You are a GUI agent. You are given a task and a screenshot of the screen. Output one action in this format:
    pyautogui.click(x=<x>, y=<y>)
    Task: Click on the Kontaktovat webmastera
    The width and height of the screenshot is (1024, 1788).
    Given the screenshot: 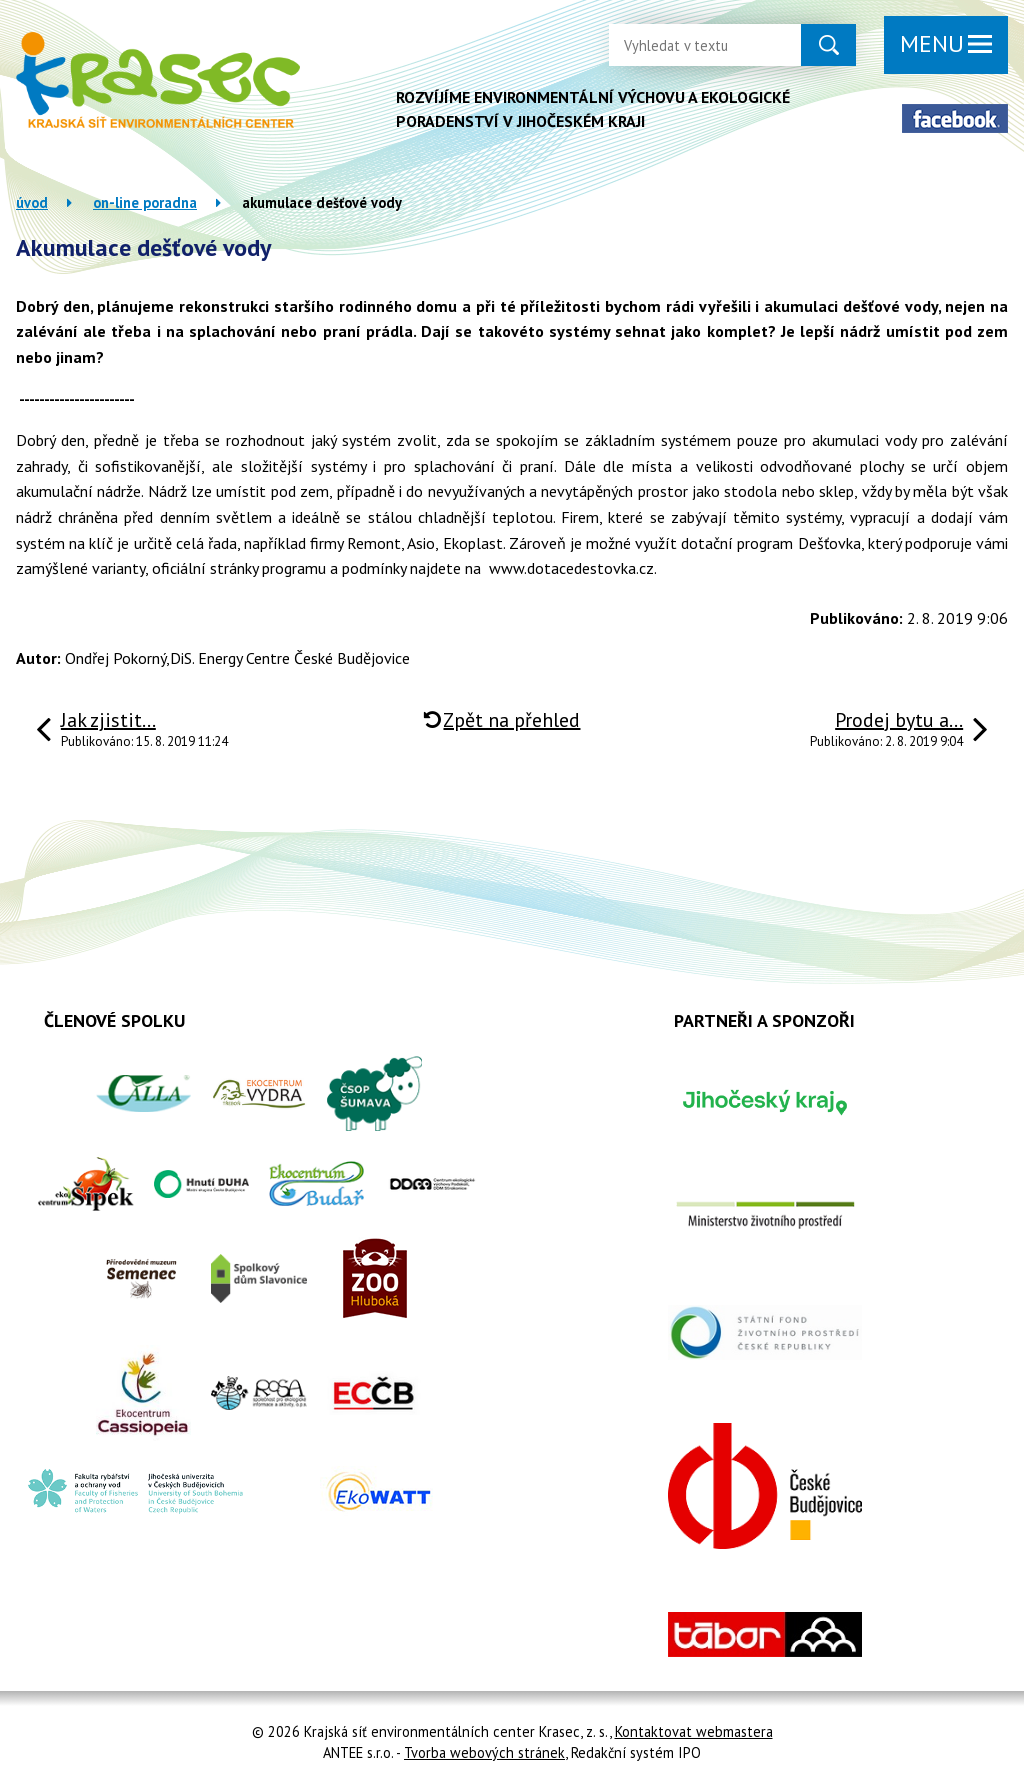 What is the action you would take?
    pyautogui.click(x=694, y=1731)
    